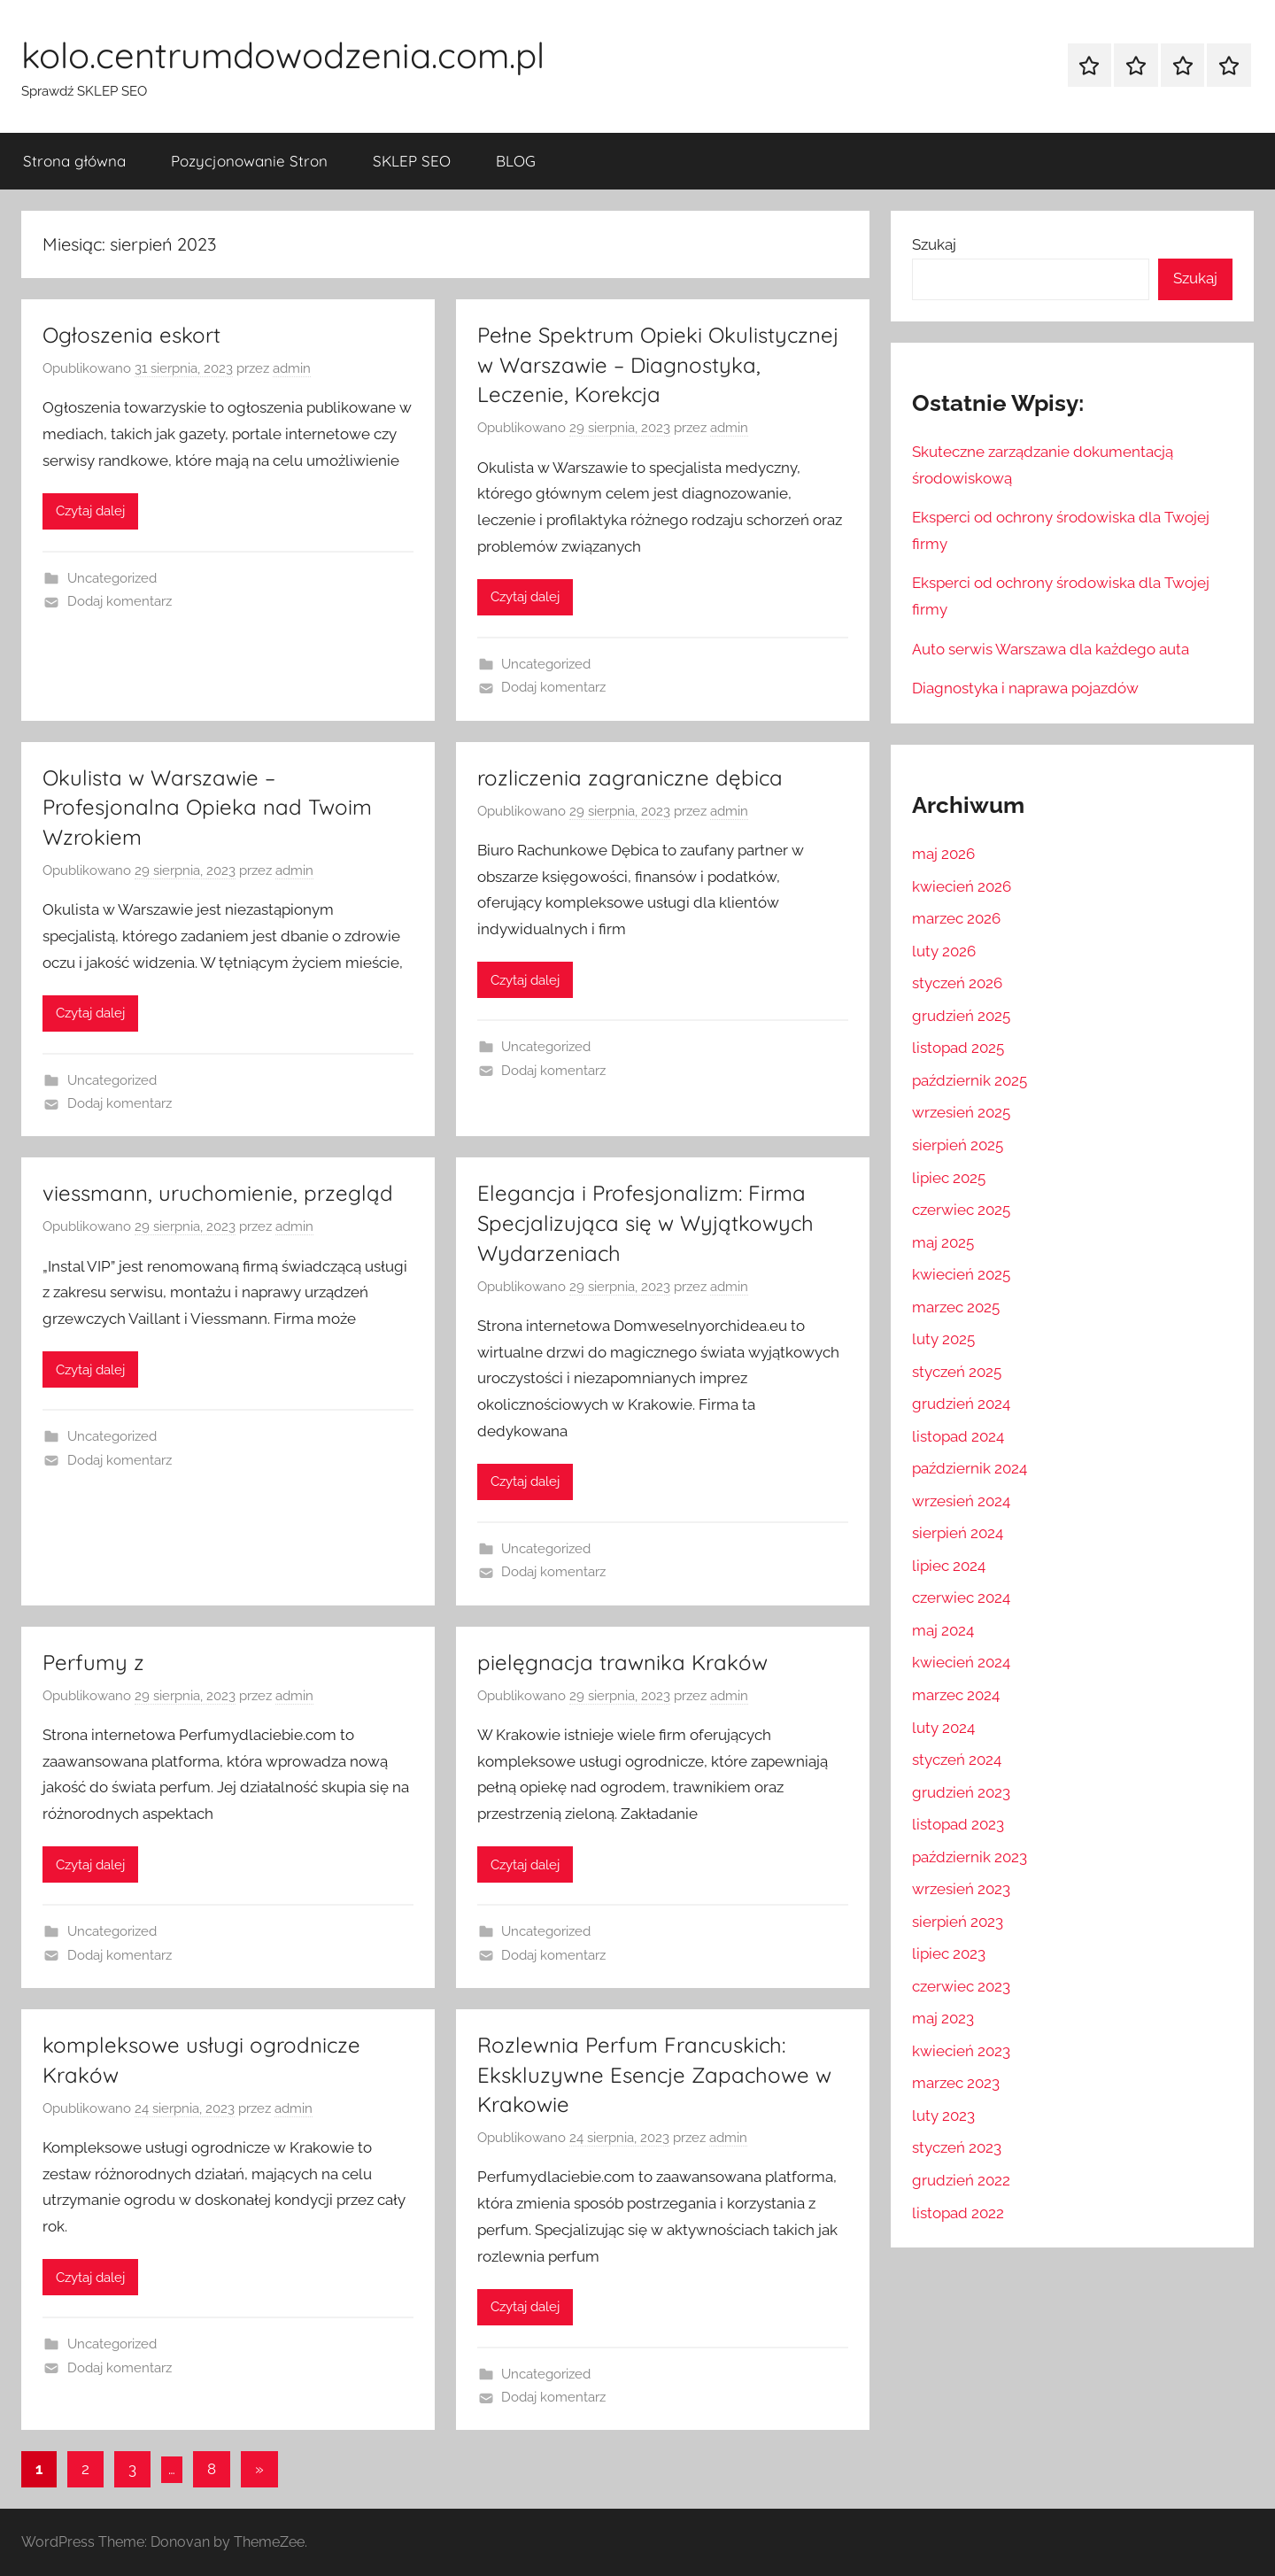  Describe the element at coordinates (961, 1986) in the screenshot. I see `czerwiec 2023` at that location.